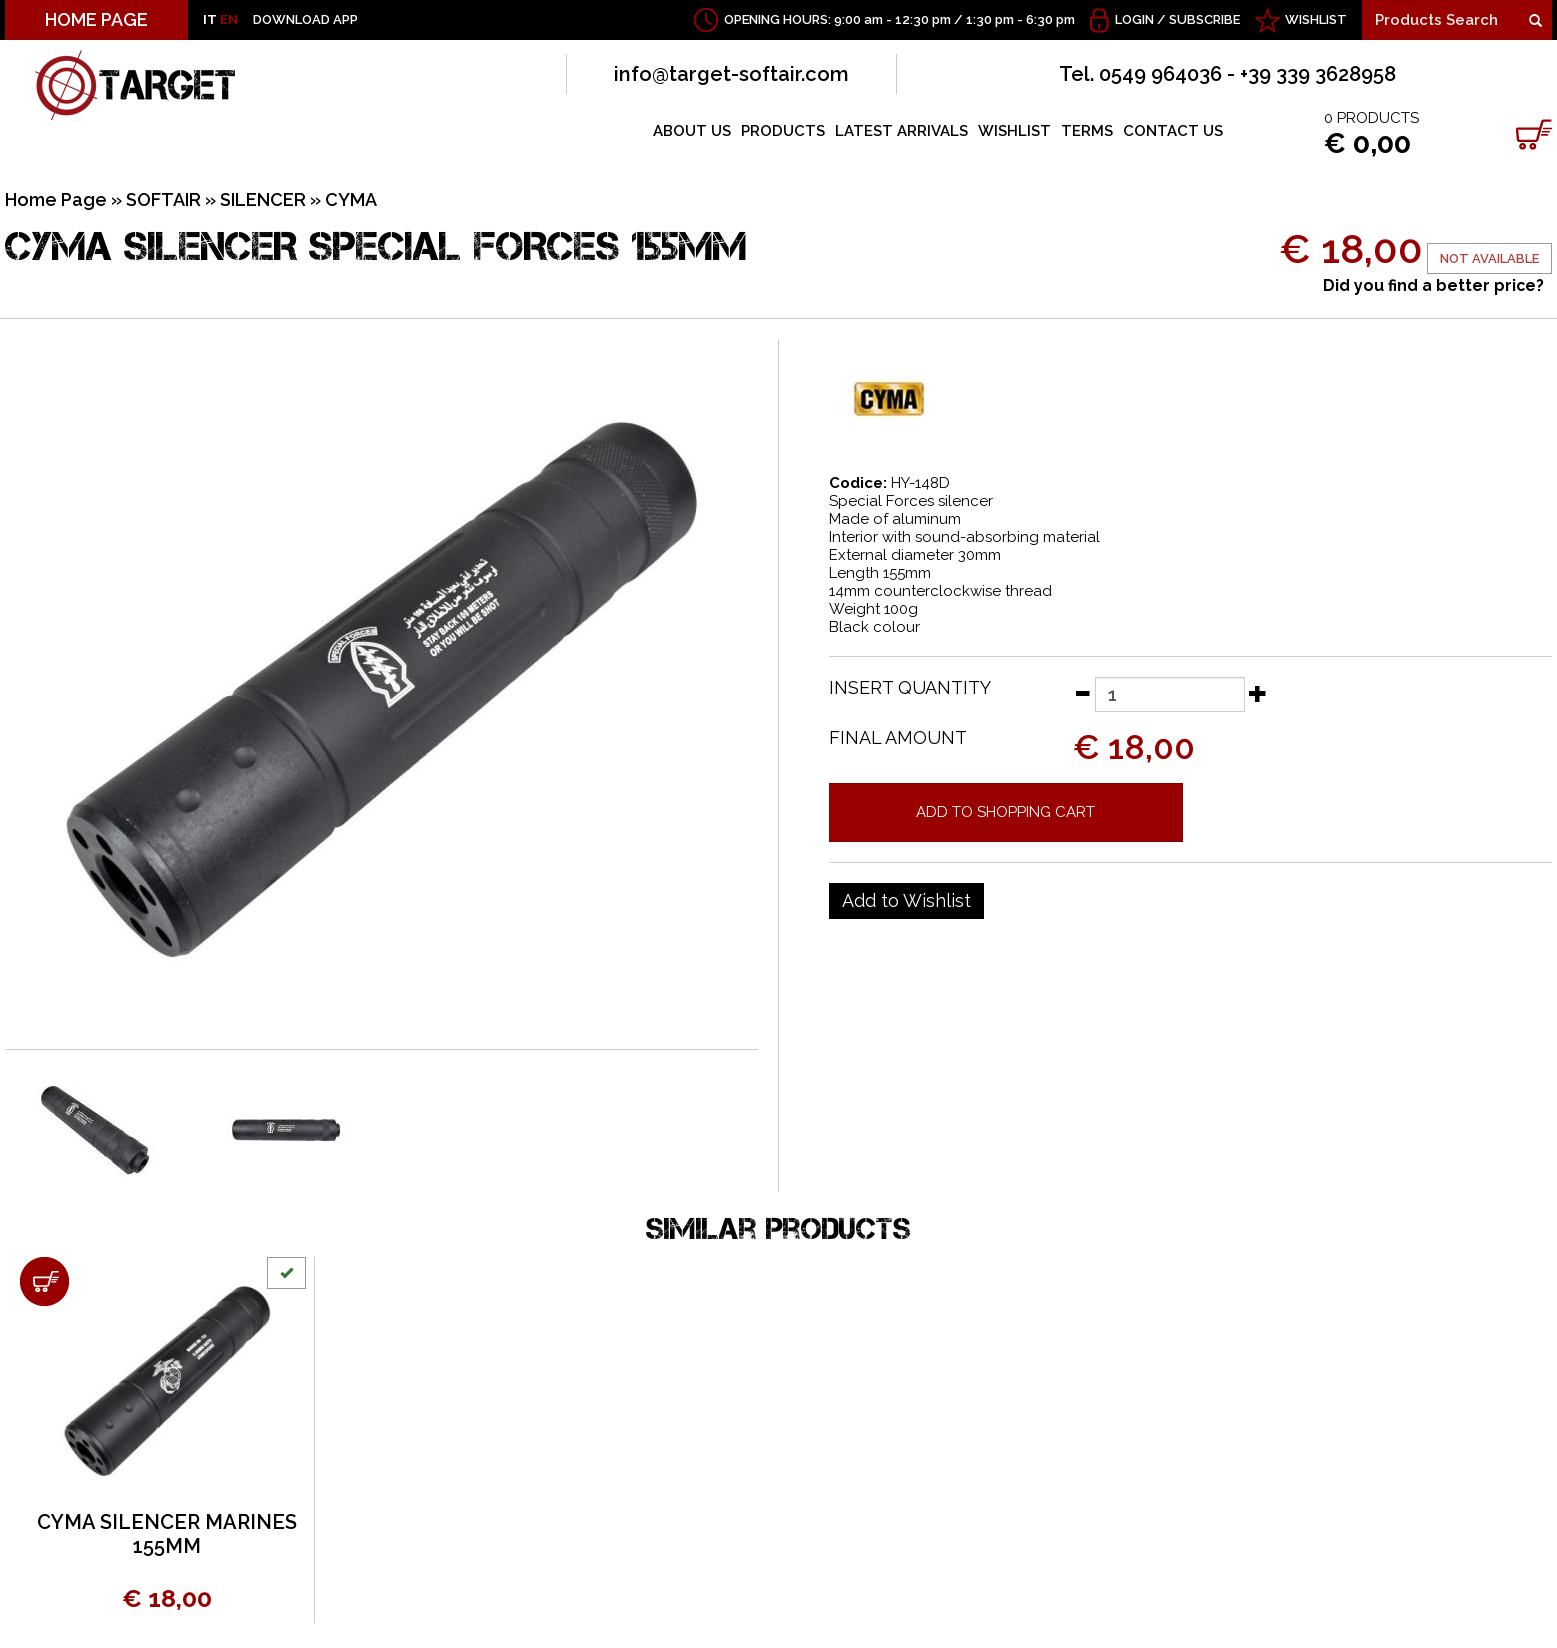  I want to click on CYMA SILENCER MARINES 155MM, so click(167, 1534).